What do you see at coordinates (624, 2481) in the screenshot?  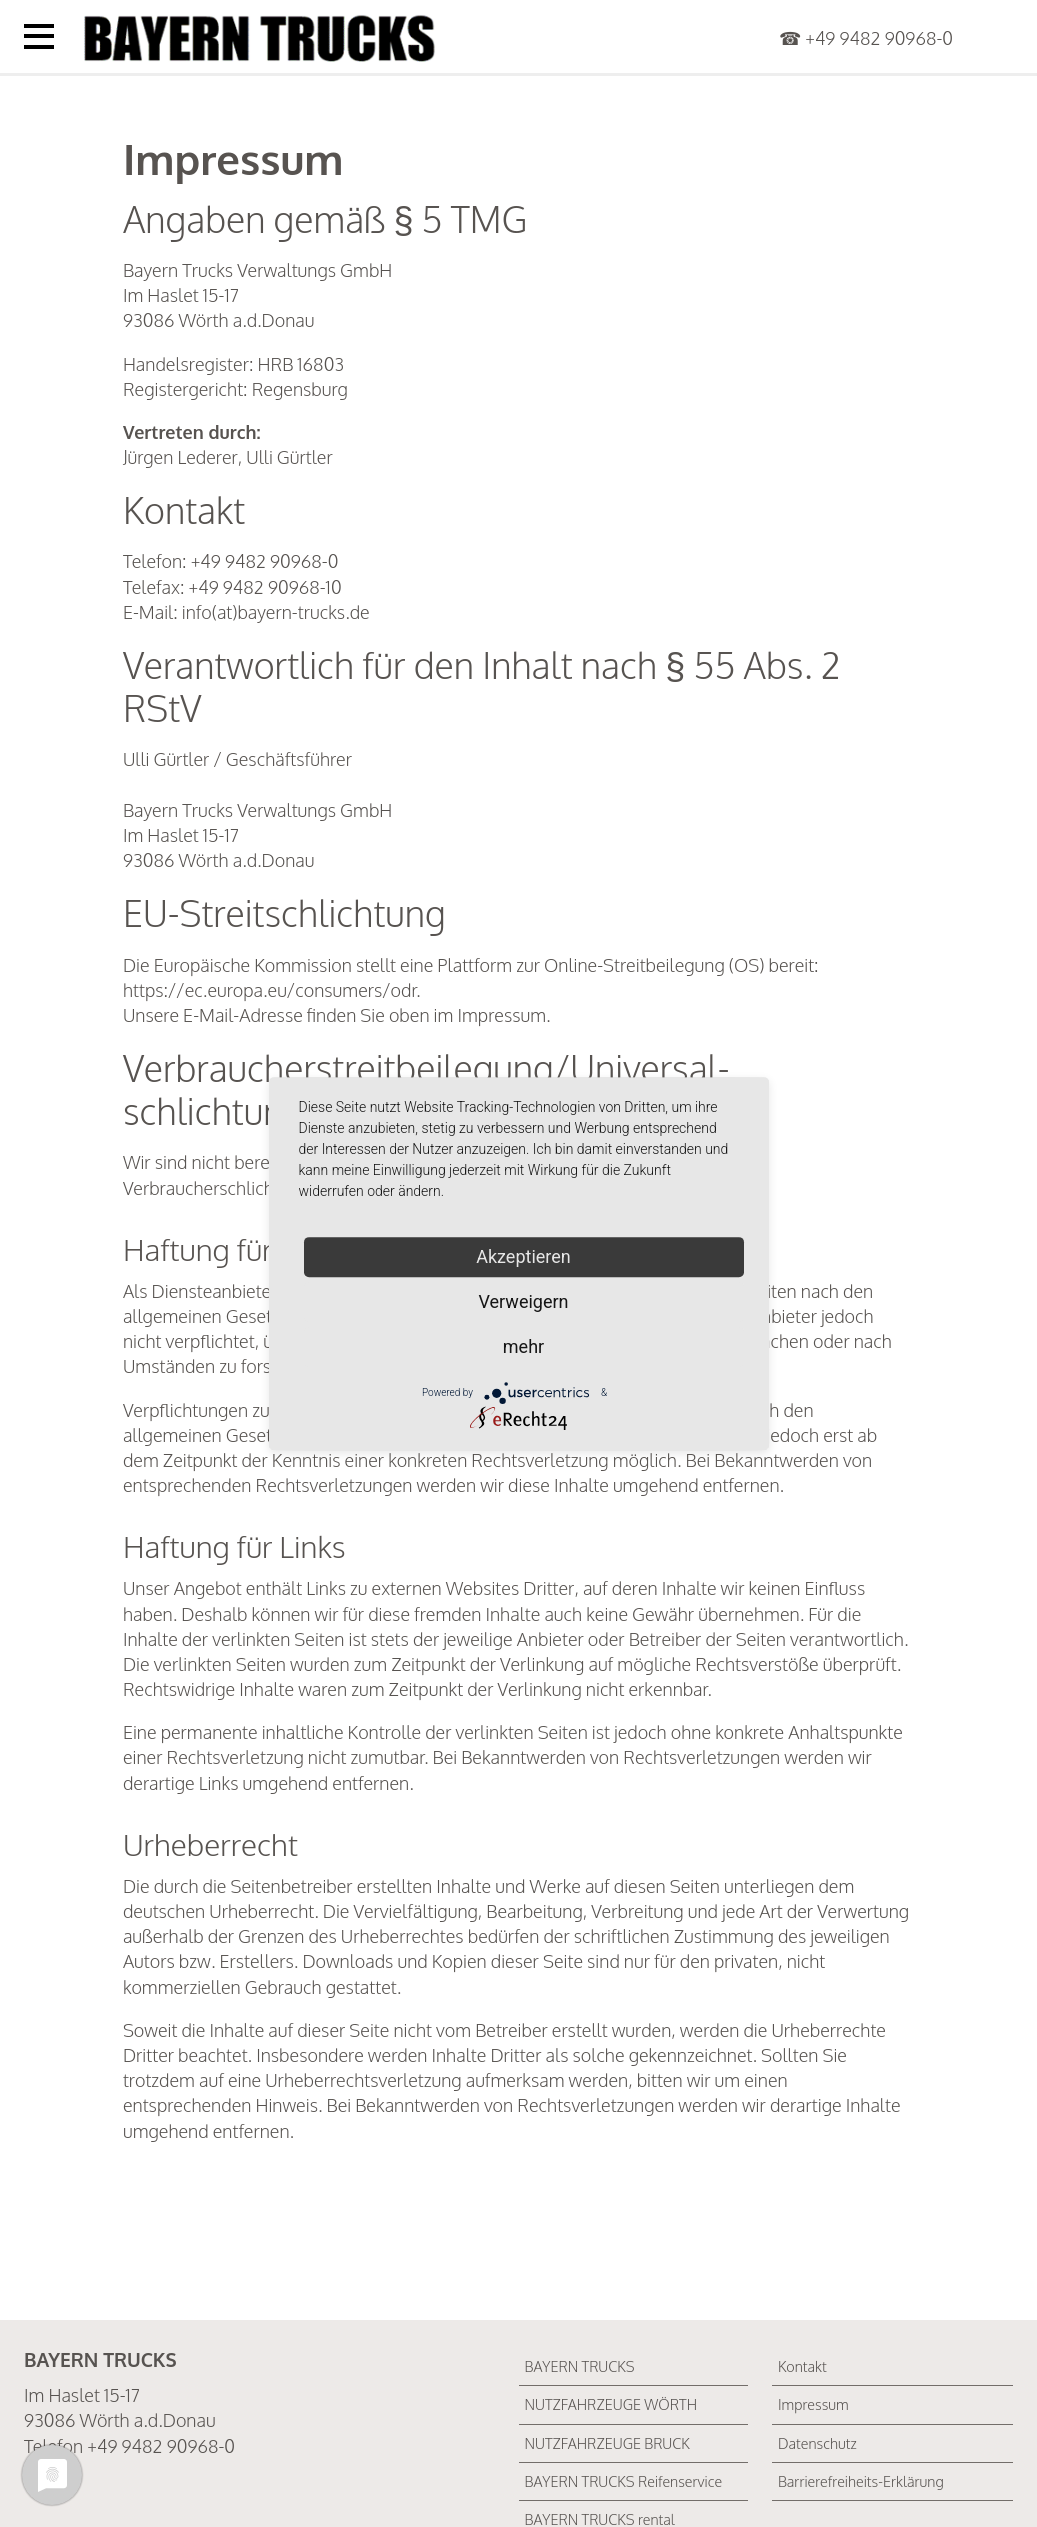 I see `BAYERN TRUCKS Reifenservice` at bounding box center [624, 2481].